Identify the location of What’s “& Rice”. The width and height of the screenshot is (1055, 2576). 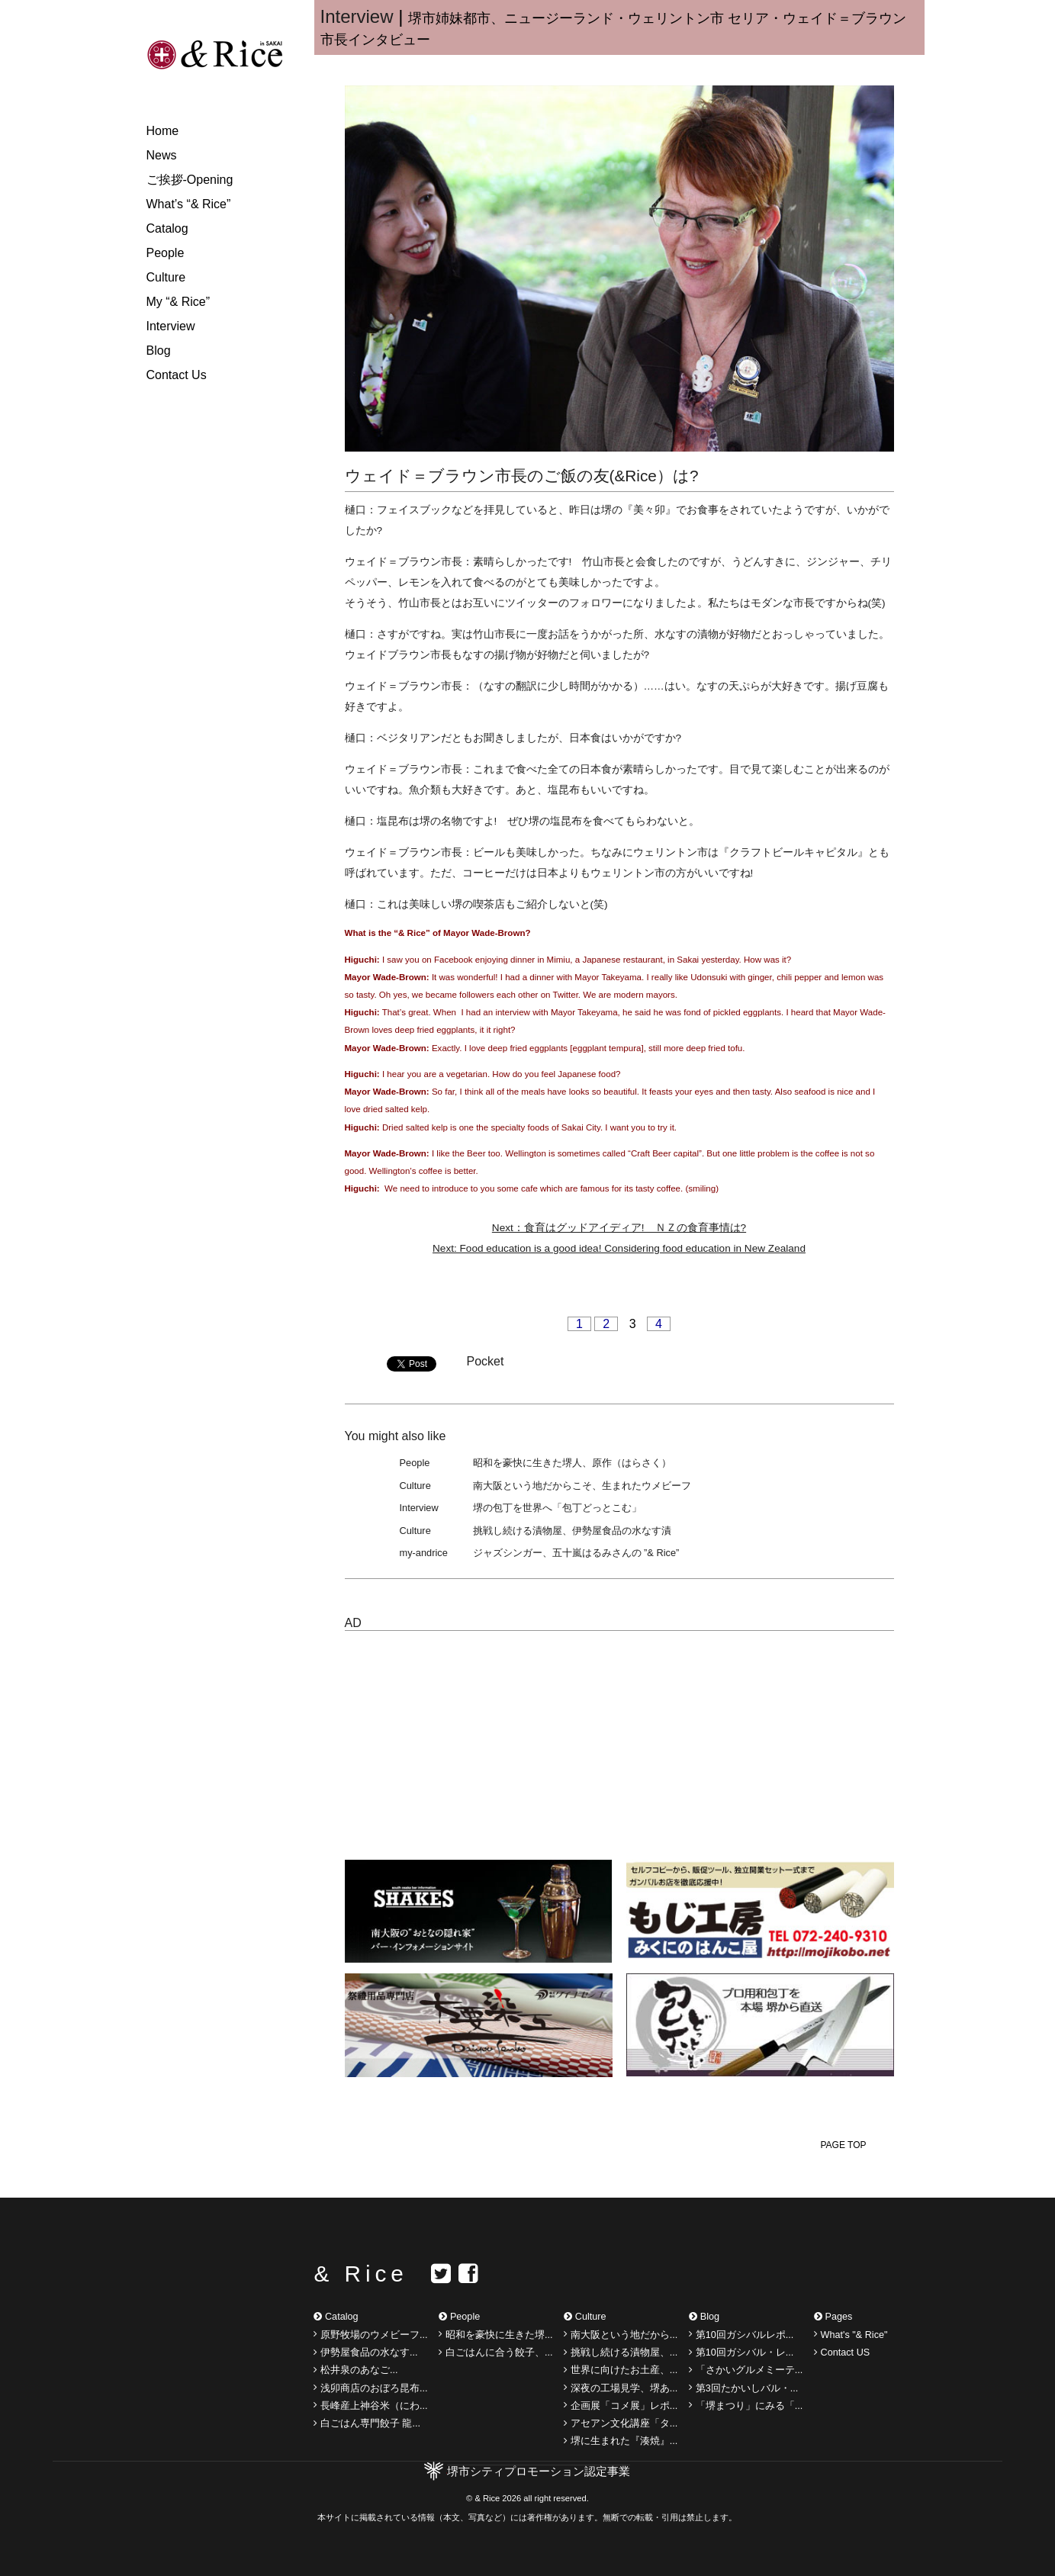
(188, 204).